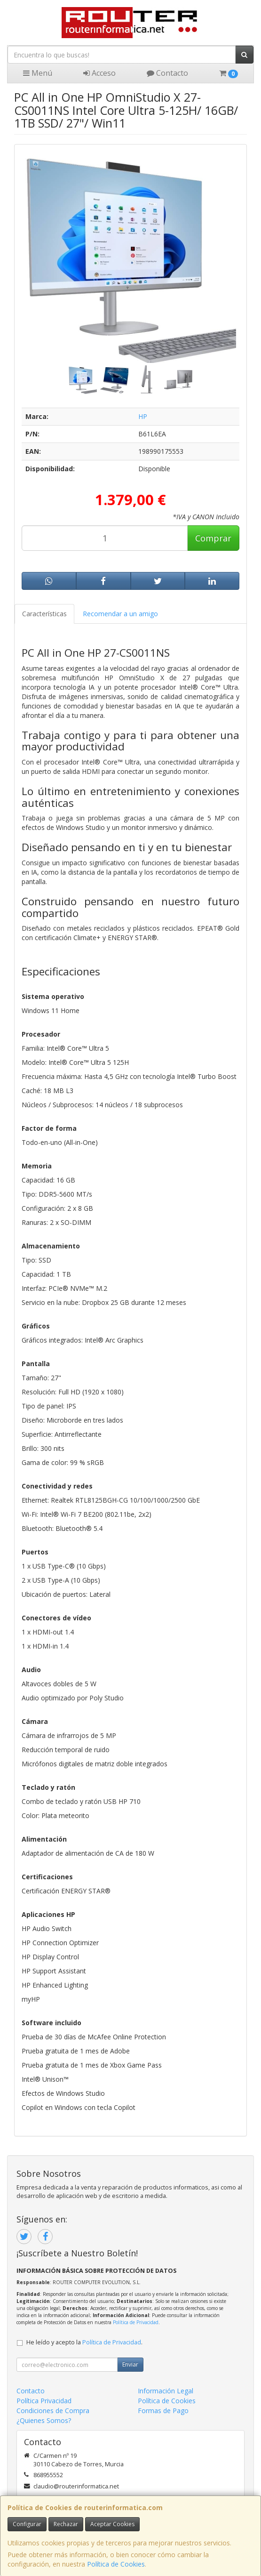 The width and height of the screenshot is (261, 2576). What do you see at coordinates (142, 416) in the screenshot?
I see `HP` at bounding box center [142, 416].